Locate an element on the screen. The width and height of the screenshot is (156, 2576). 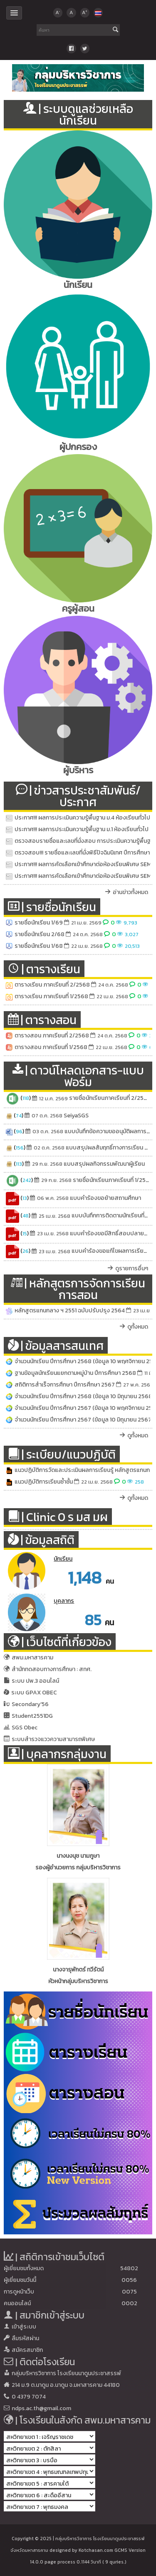
Secondary'56 is located at coordinates (30, 1704).